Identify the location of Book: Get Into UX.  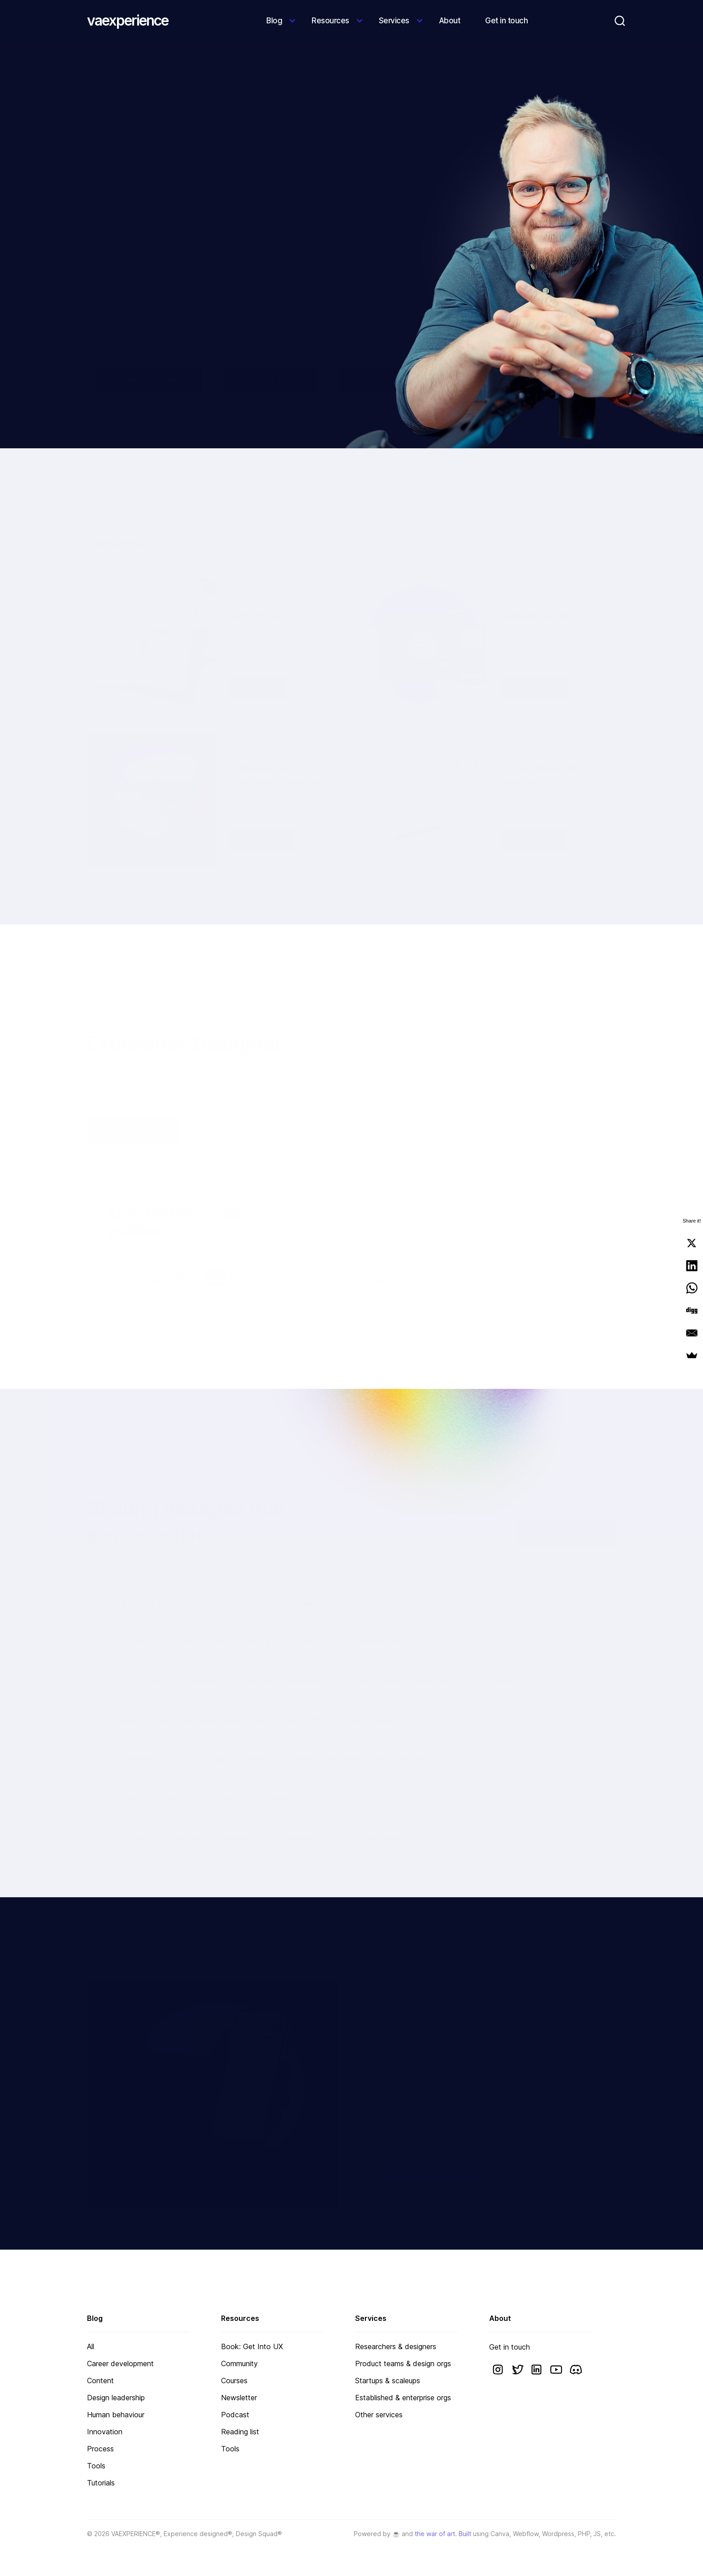
(252, 2346).